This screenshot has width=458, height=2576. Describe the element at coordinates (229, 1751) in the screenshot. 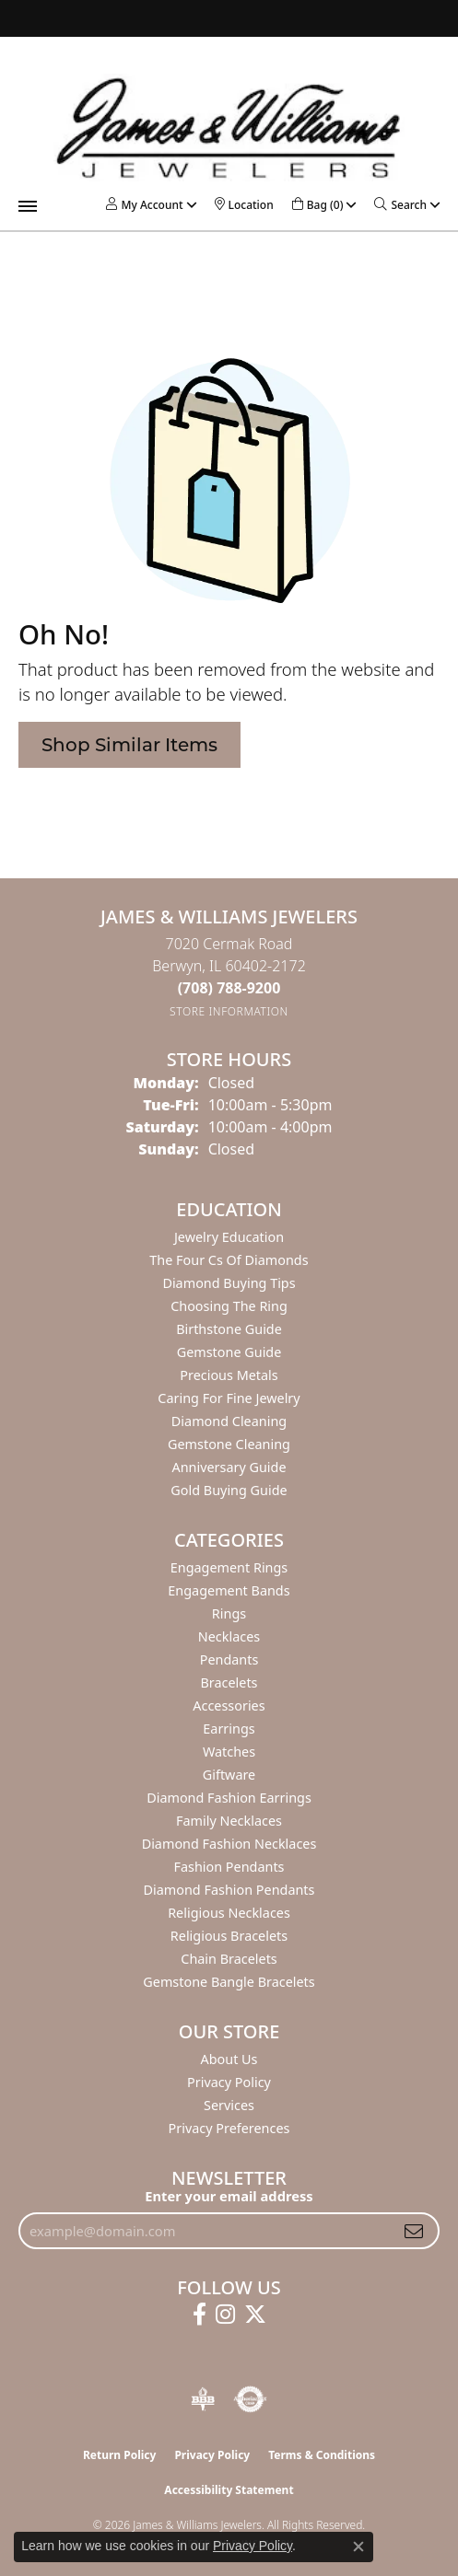

I see `Watches [menuitem]` at that location.